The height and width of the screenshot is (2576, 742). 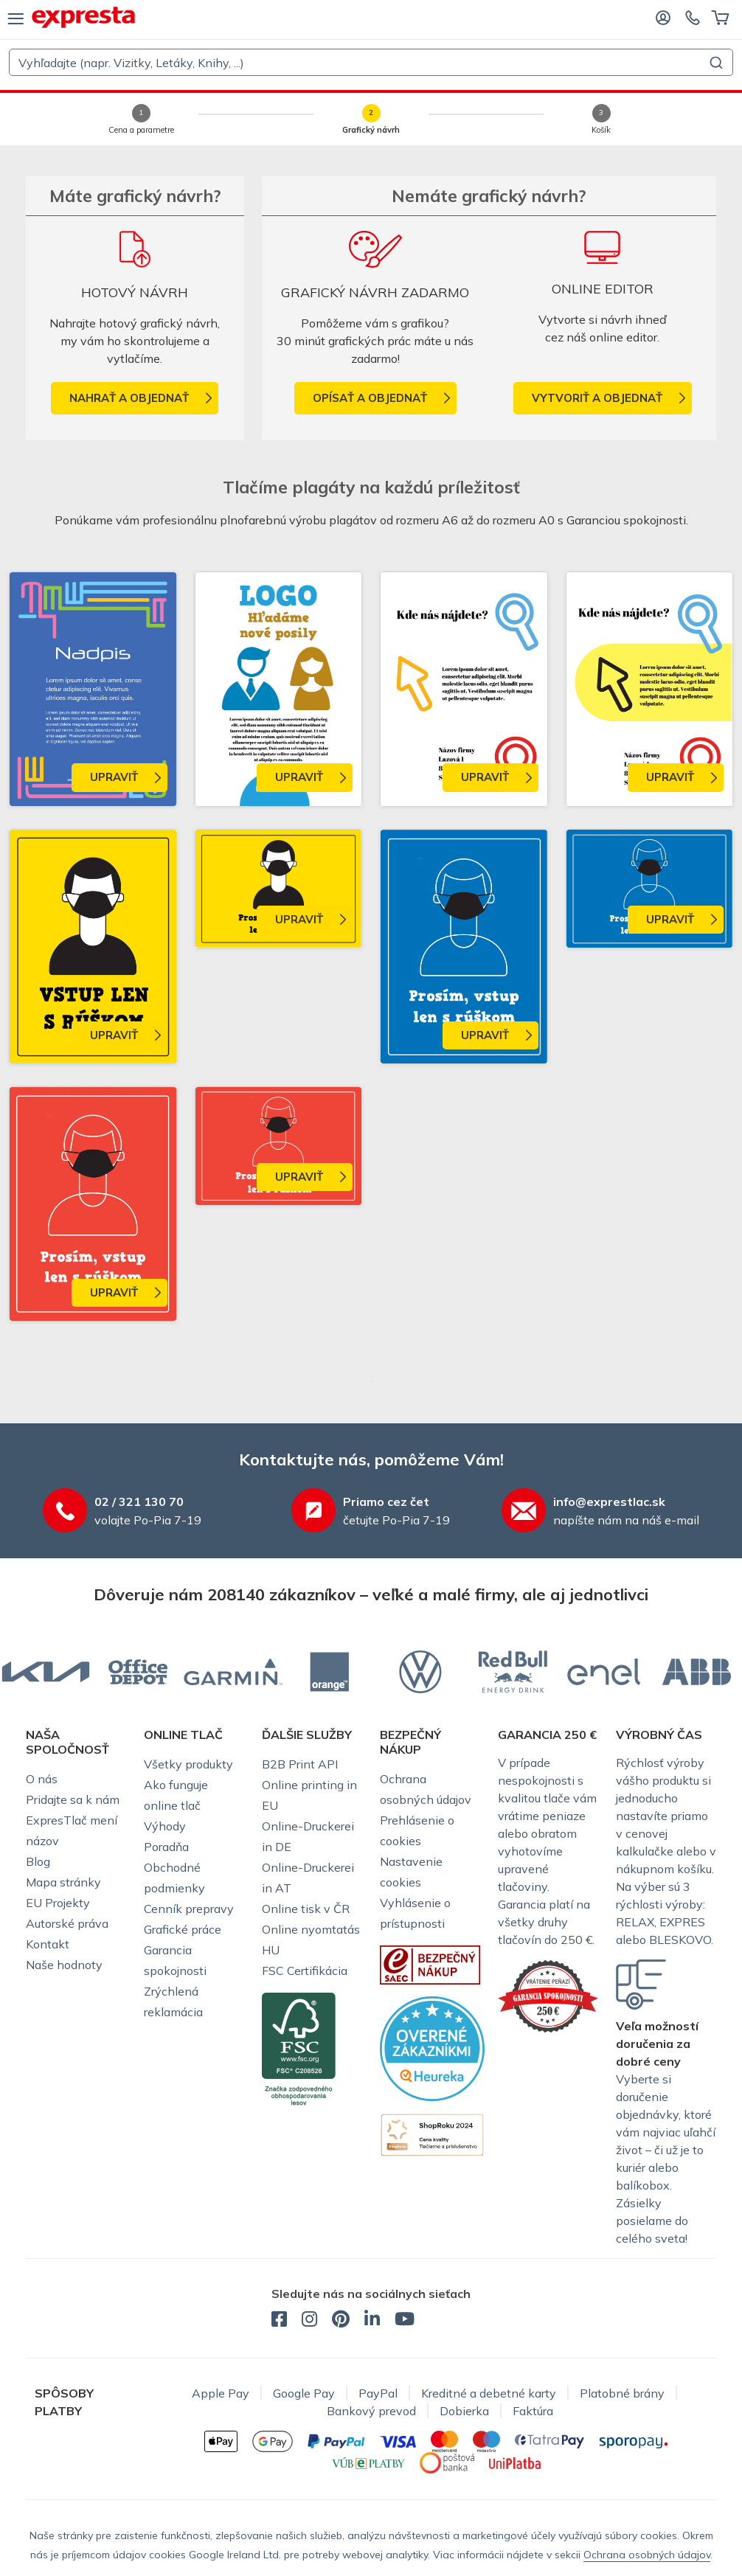 I want to click on [Garancie ExpresTlače], so click(x=548, y=1994).